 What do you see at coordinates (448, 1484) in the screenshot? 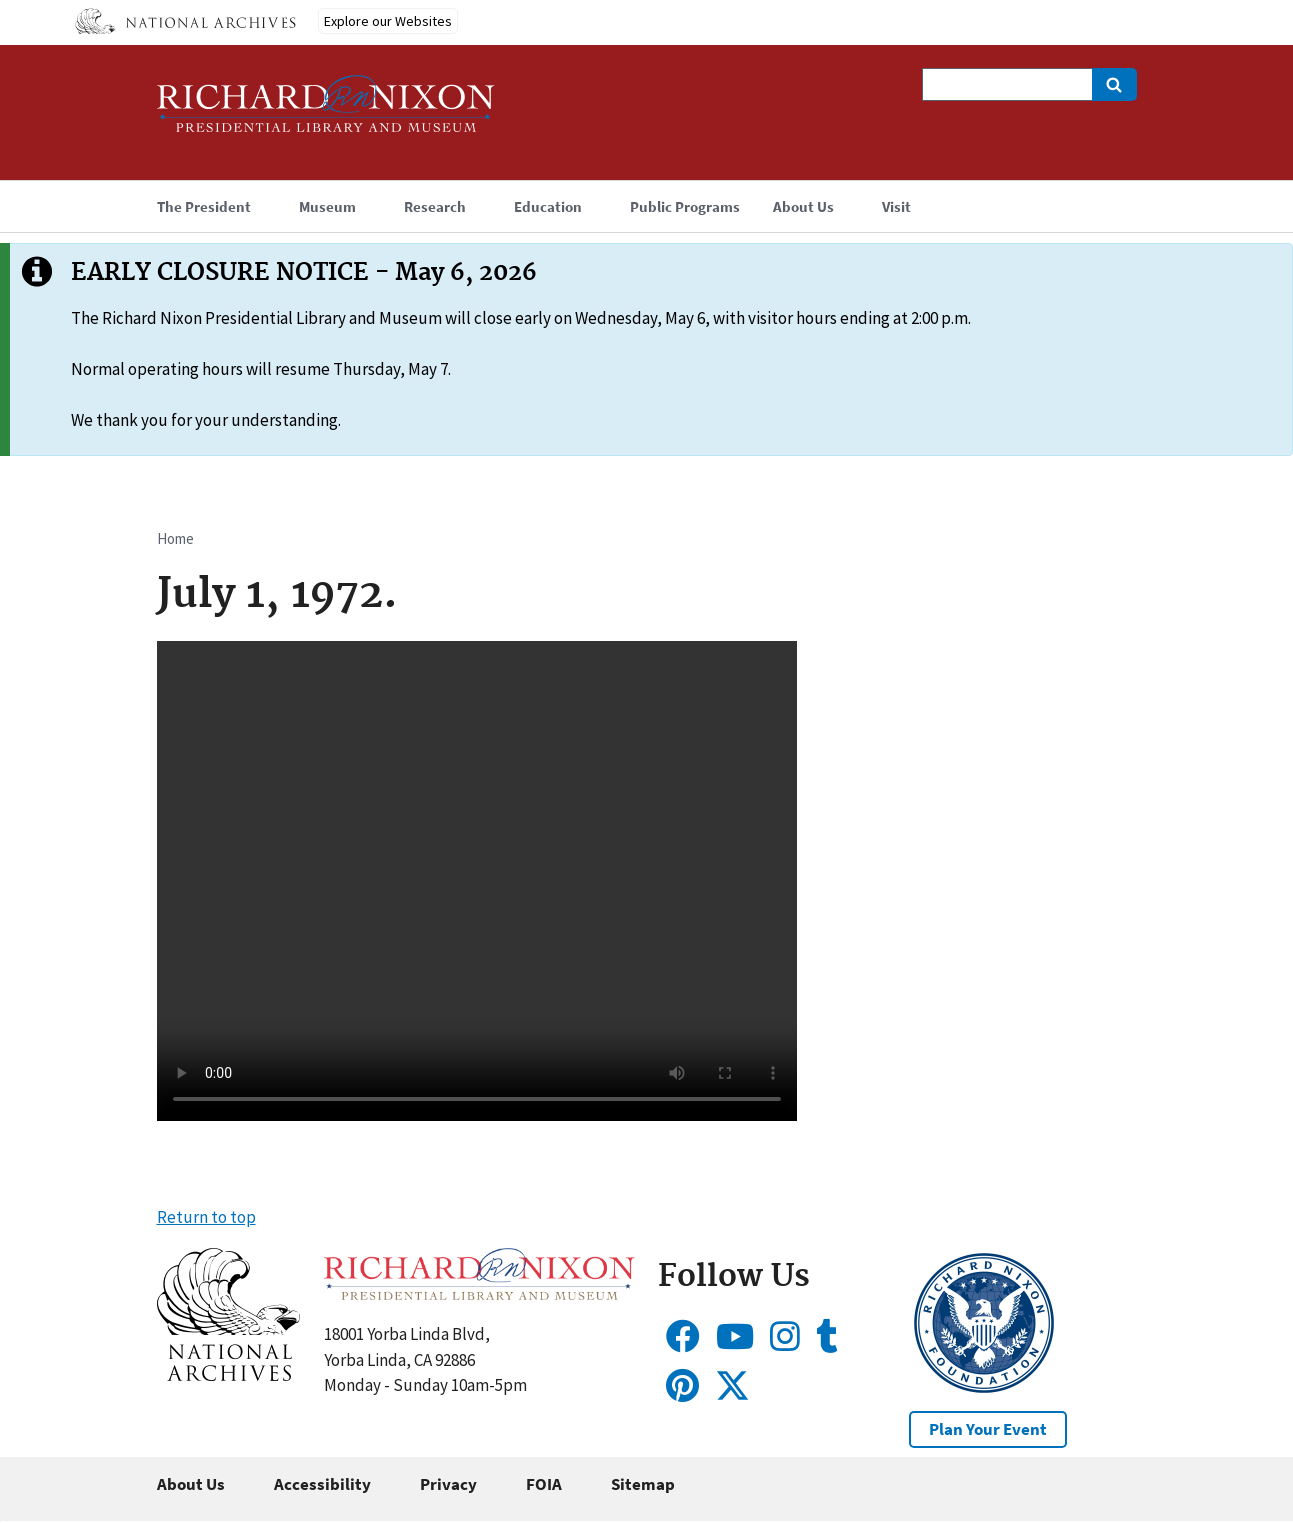
I see `Privacy` at bounding box center [448, 1484].